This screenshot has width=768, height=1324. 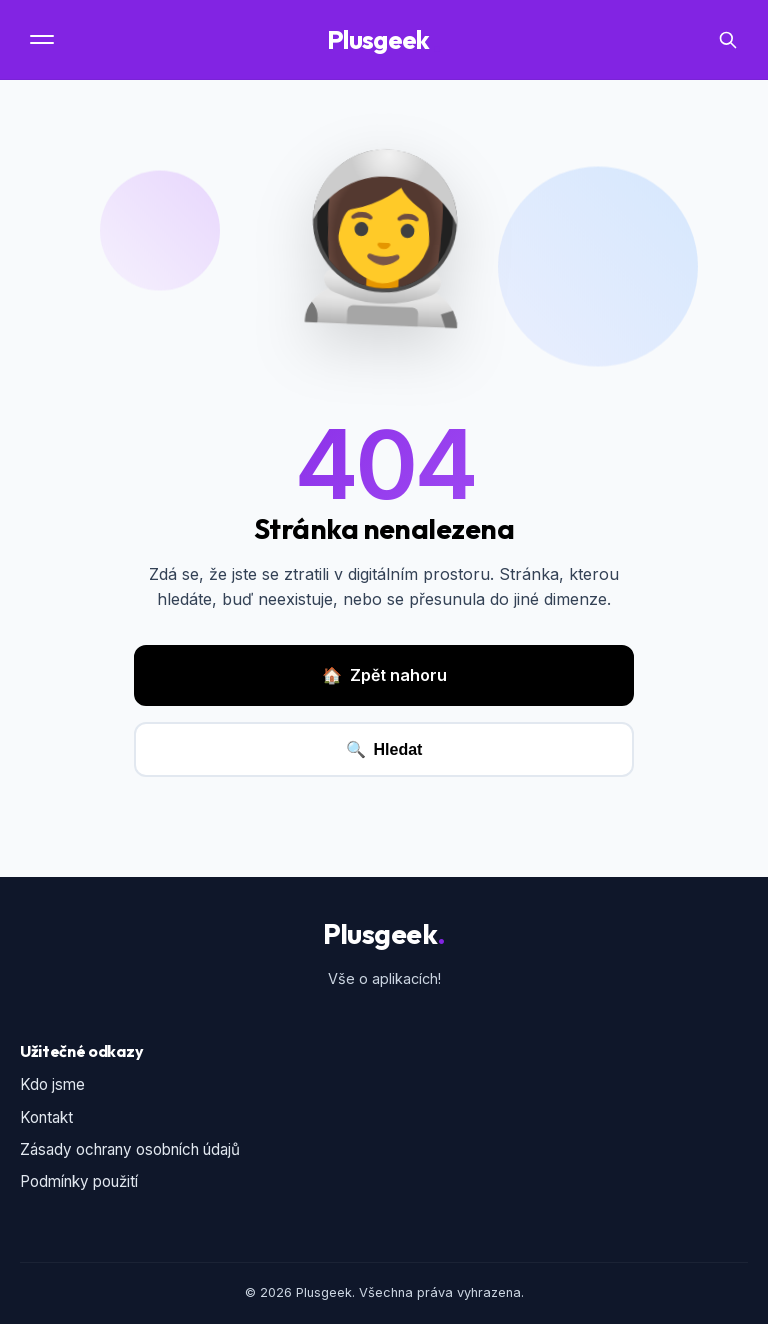 I want to click on Zásady ochrany osobních údajů, so click(x=130, y=1149).